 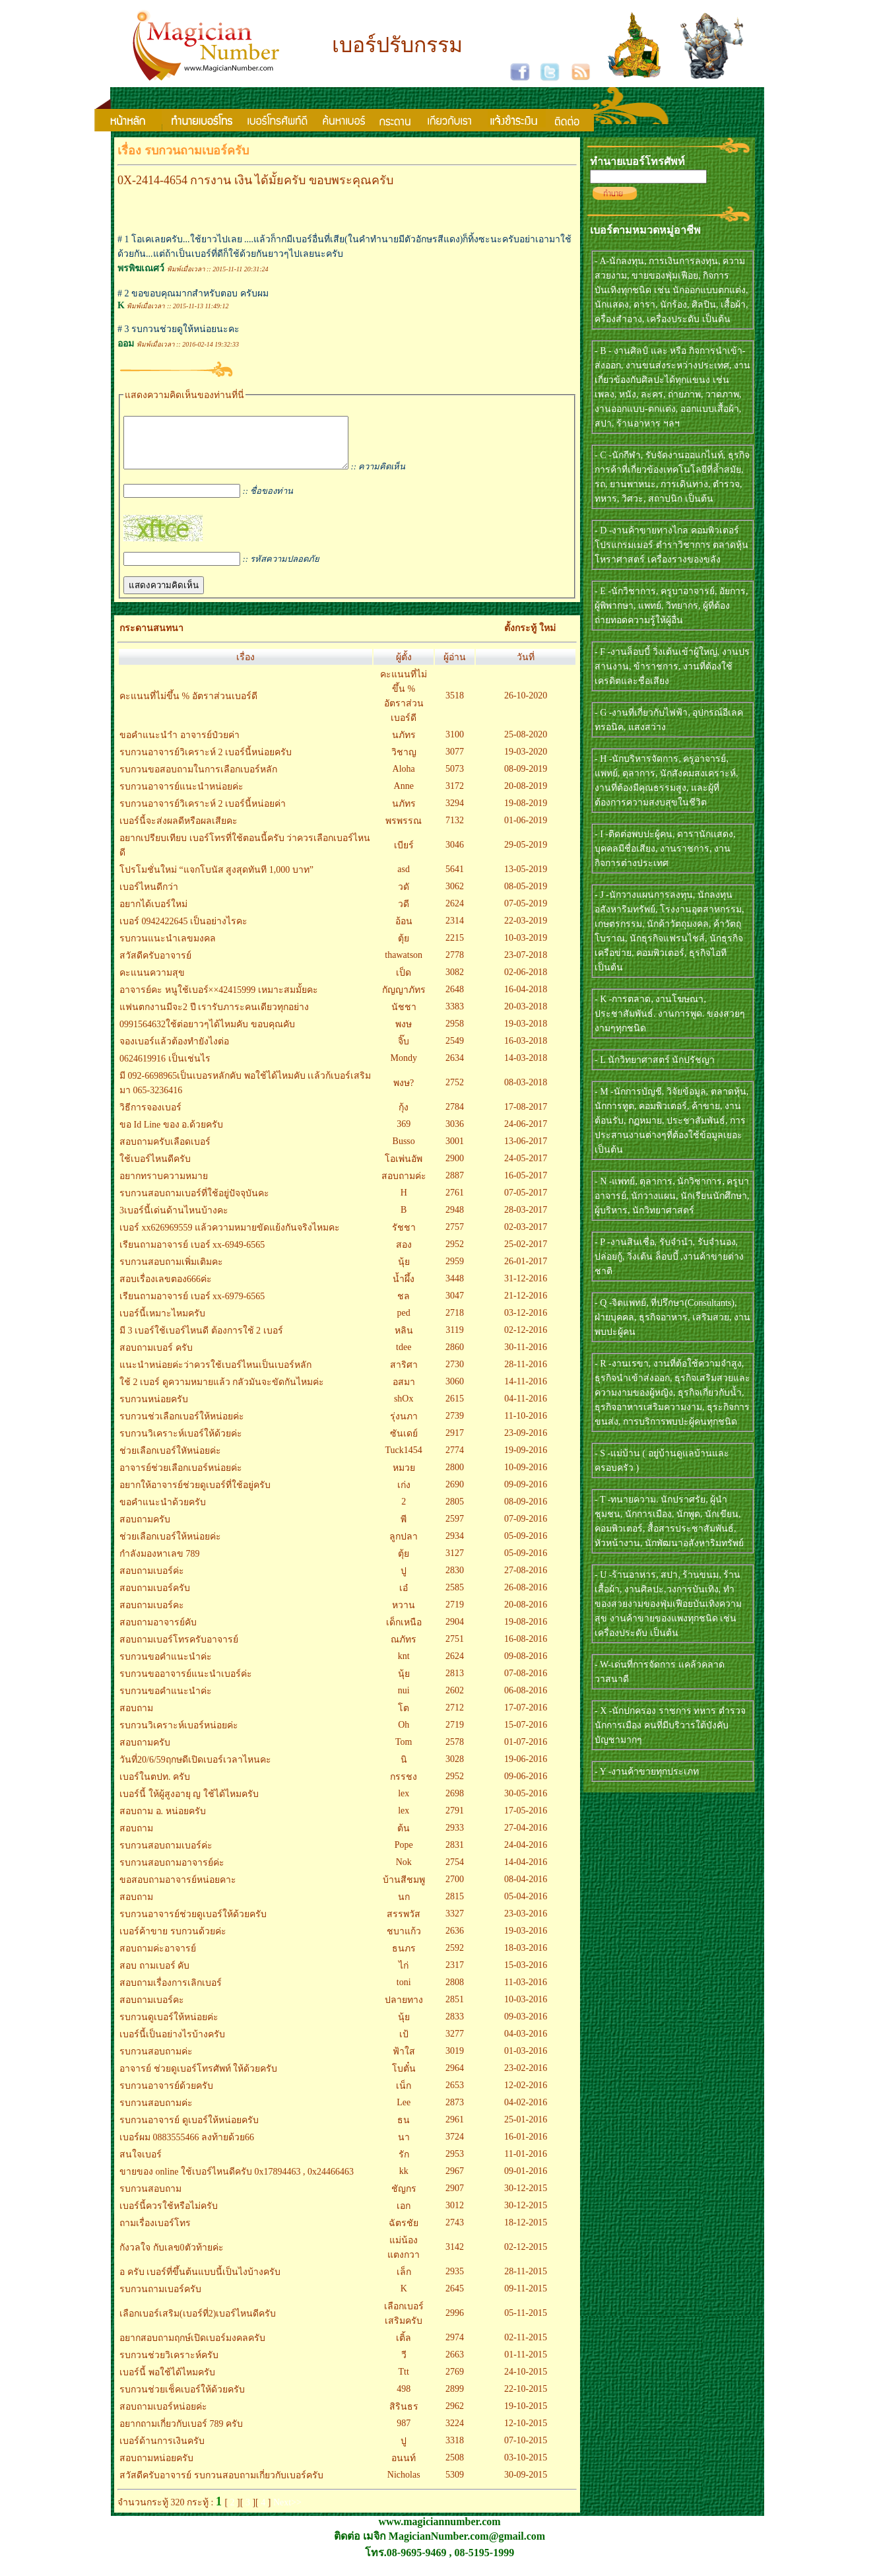 What do you see at coordinates (525, 1092) in the screenshot?
I see `08-03-2018` at bounding box center [525, 1092].